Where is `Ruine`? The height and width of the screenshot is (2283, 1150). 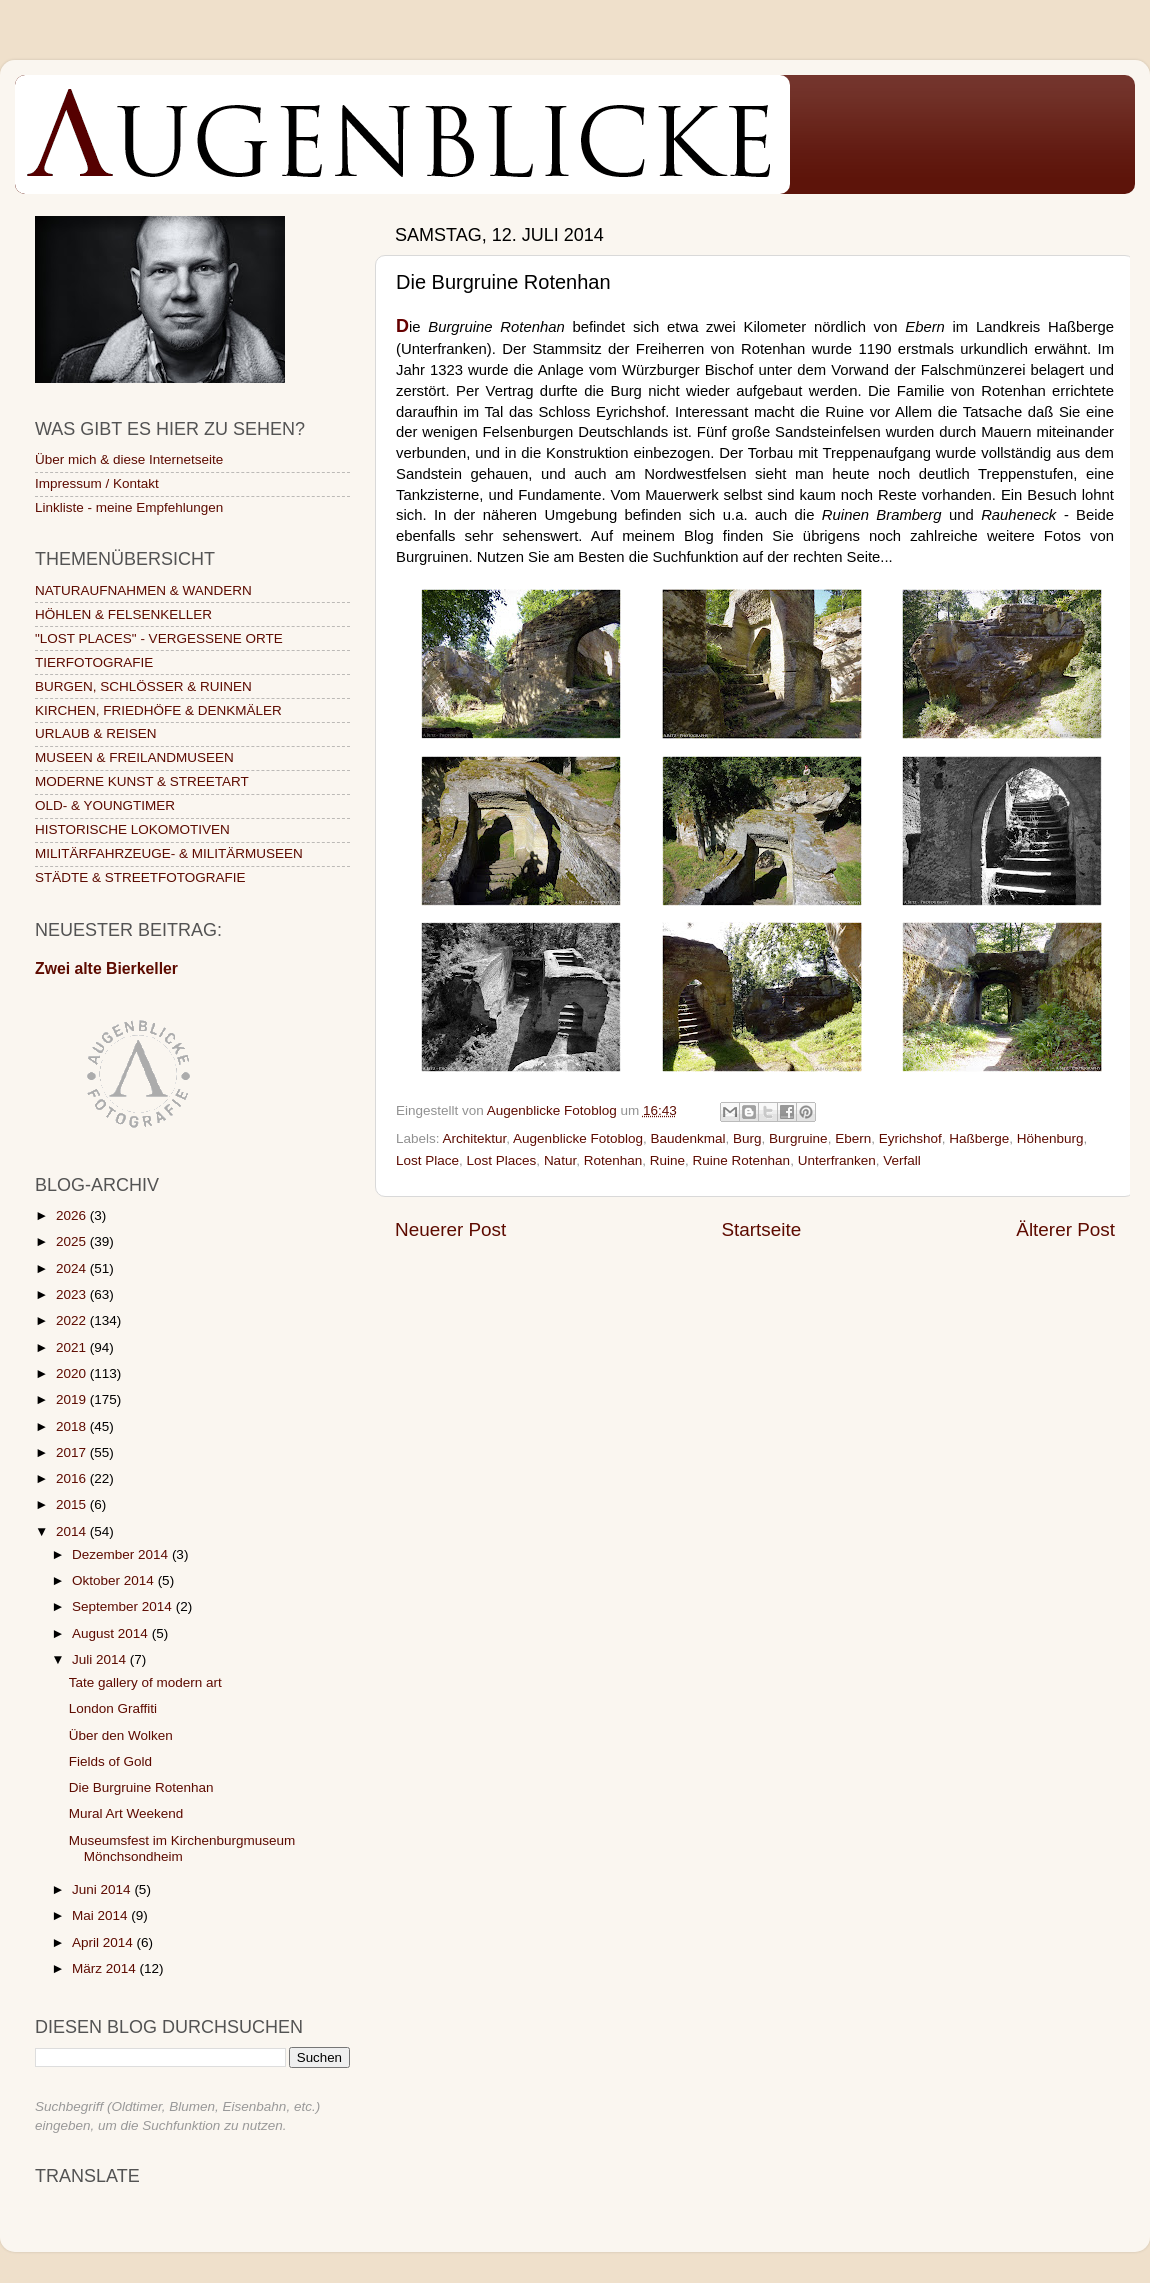
Ruine is located at coordinates (667, 1160).